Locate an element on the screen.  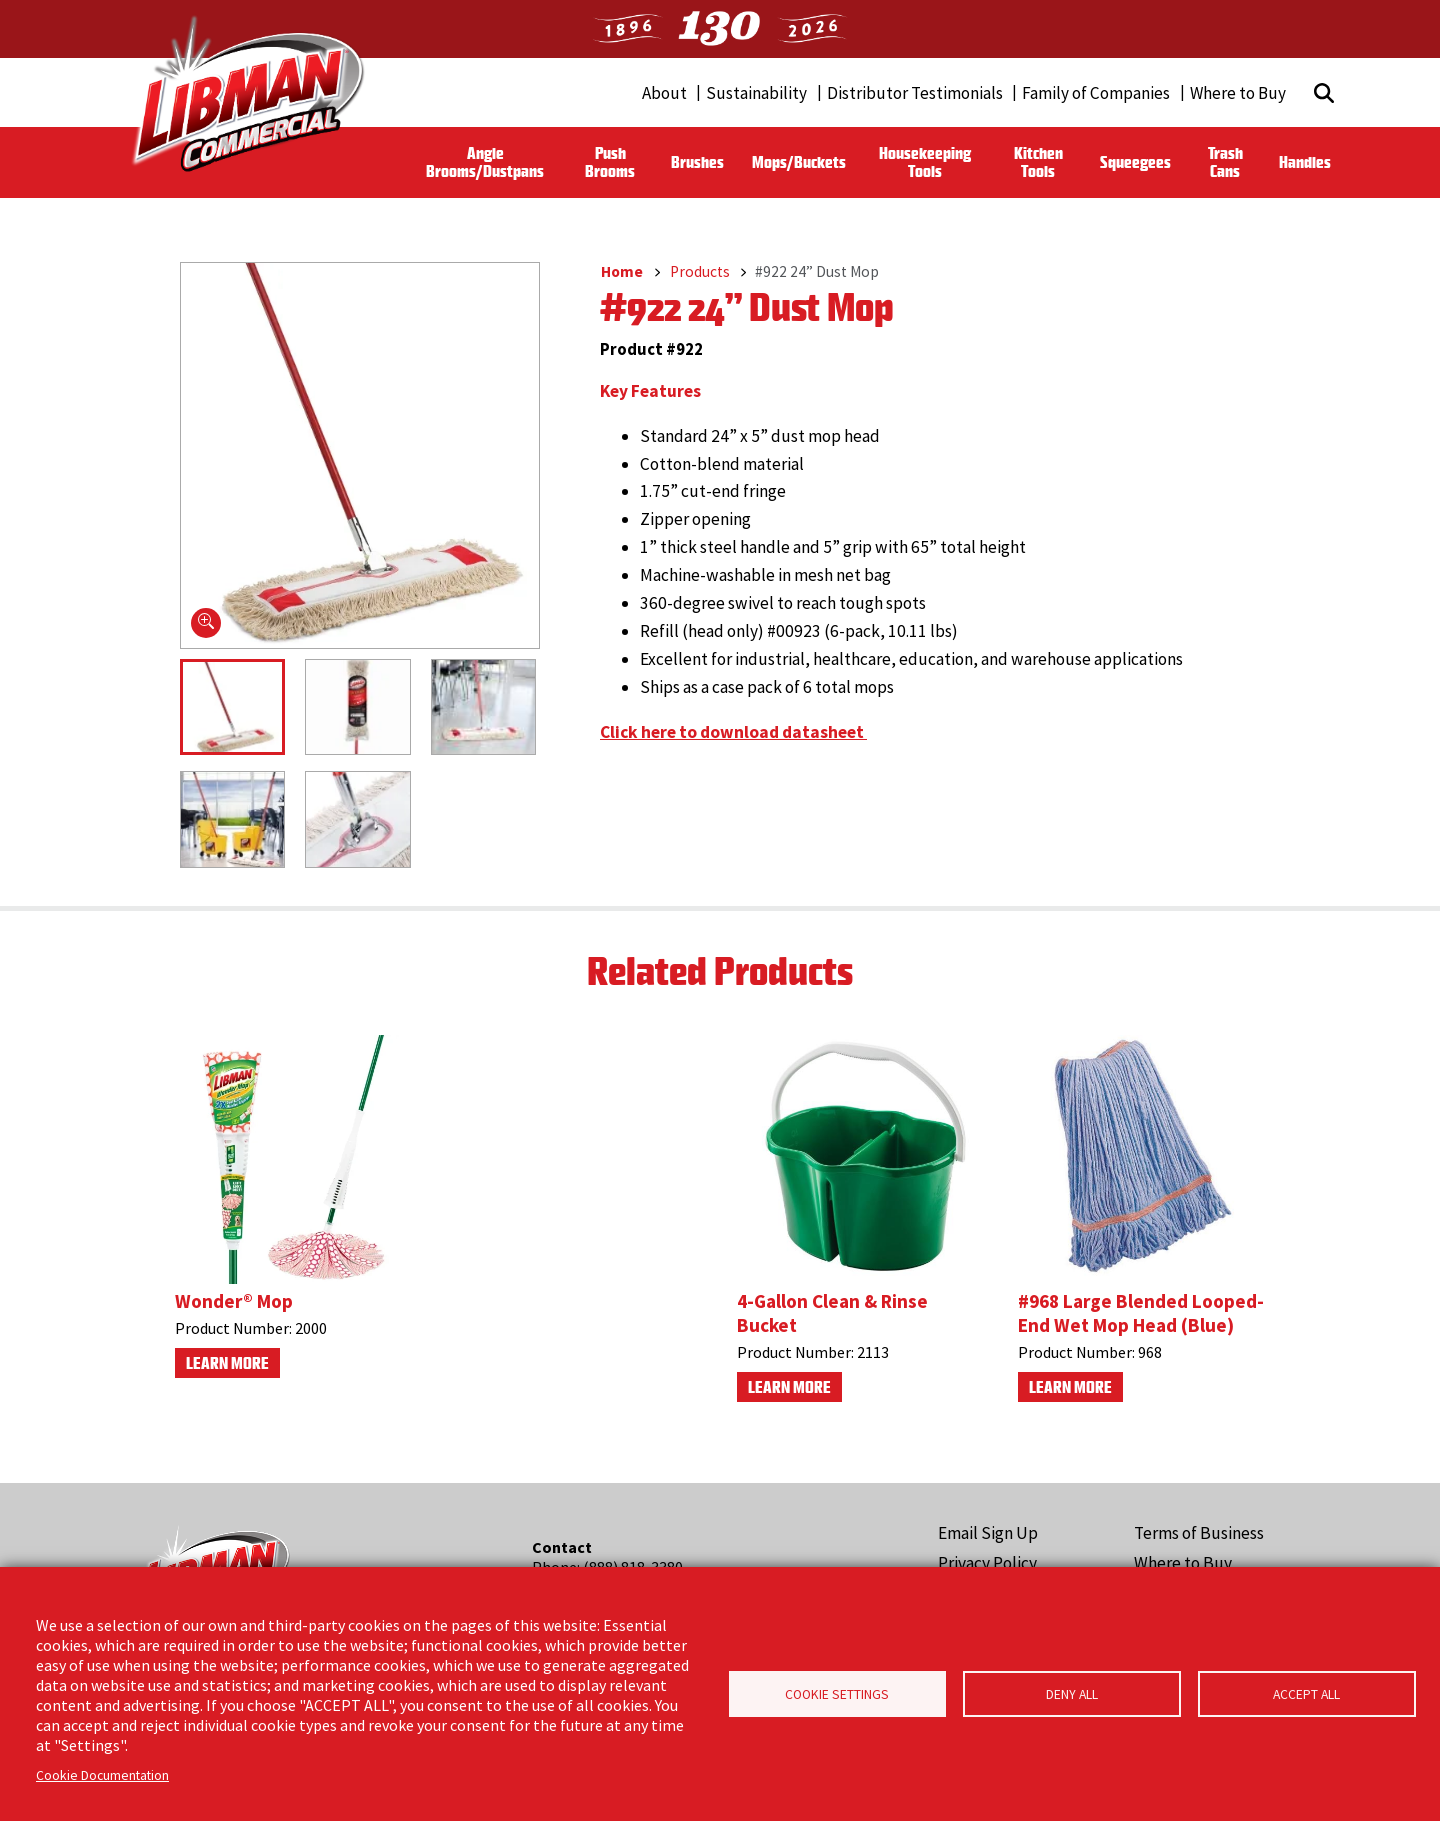
Cookie Documentation is located at coordinates (102, 1775).